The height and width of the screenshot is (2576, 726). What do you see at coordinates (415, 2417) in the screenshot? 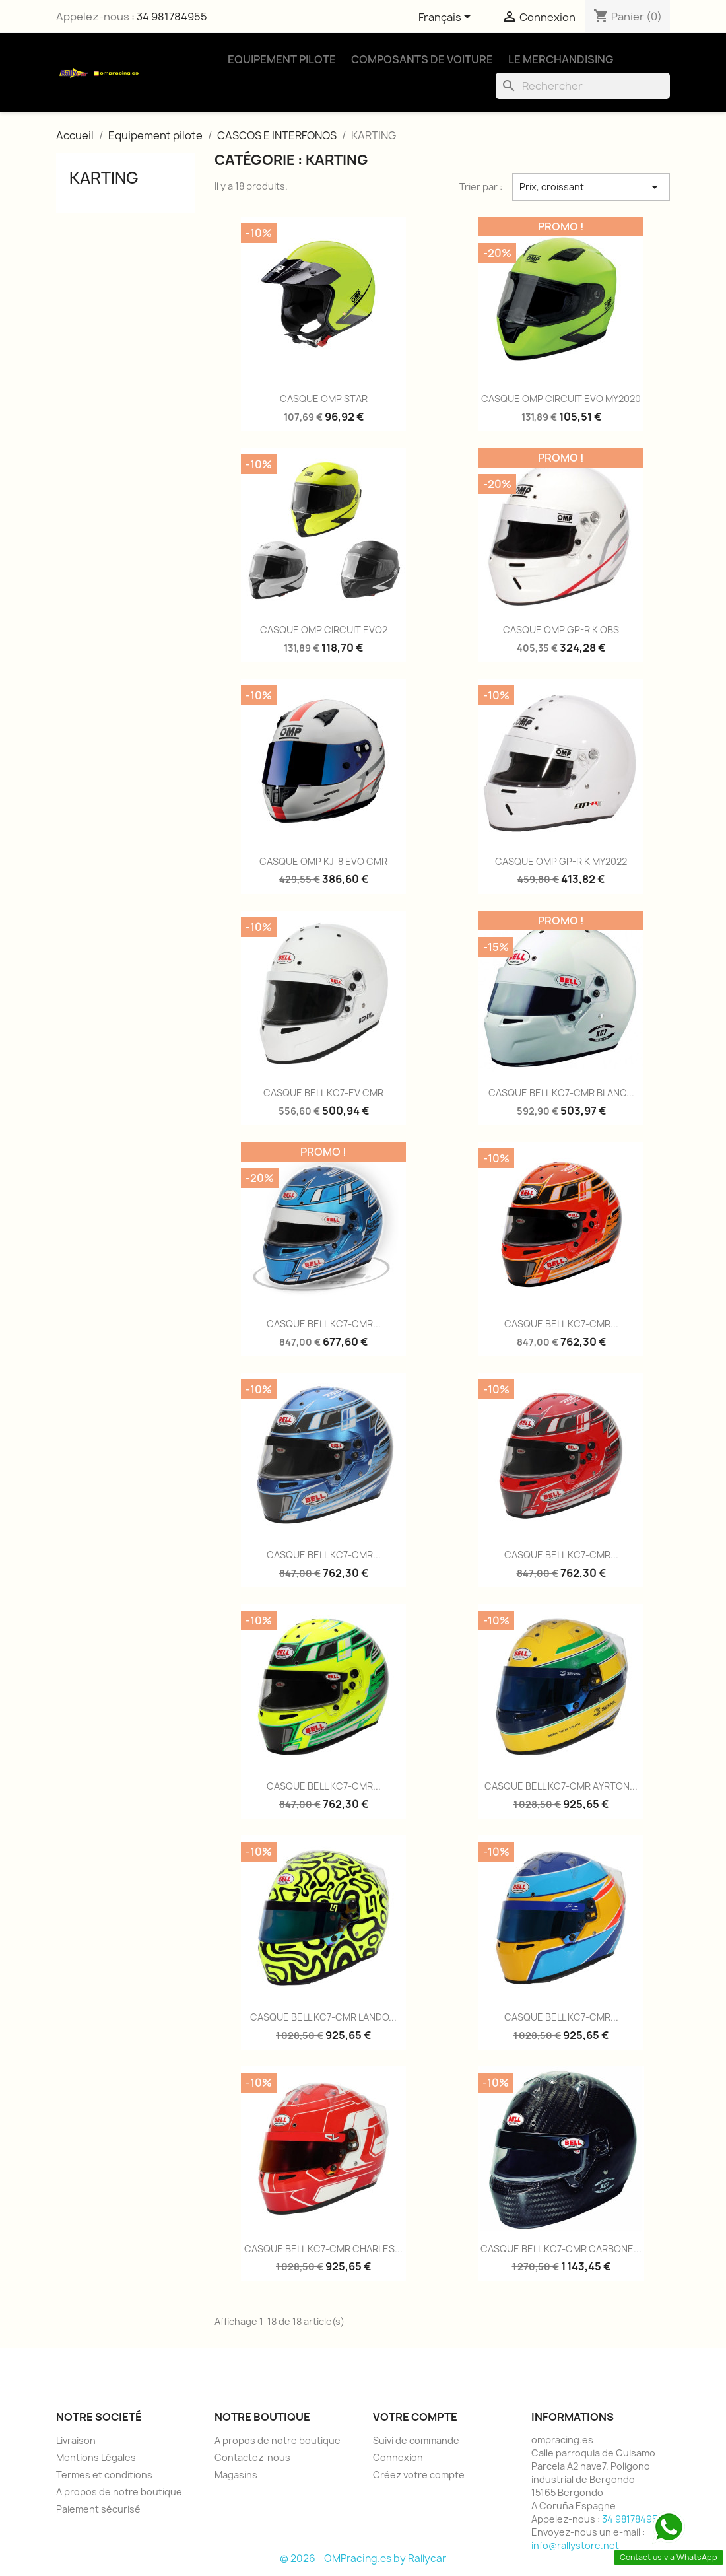
I see `Votre compte` at bounding box center [415, 2417].